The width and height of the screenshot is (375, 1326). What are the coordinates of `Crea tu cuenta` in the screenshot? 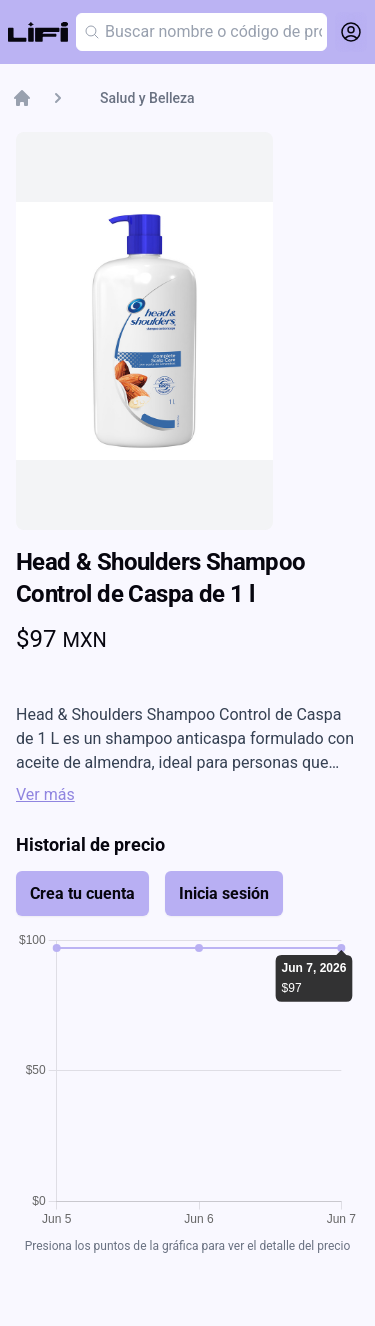 It's located at (82, 893).